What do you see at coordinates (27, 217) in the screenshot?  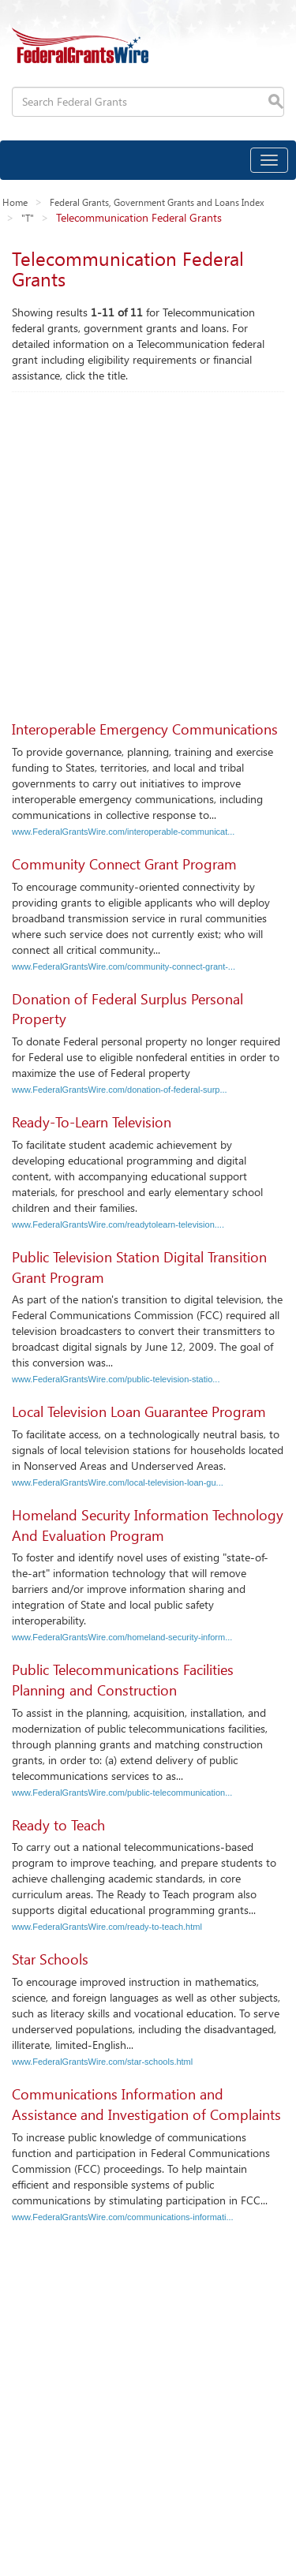 I see `"T"` at bounding box center [27, 217].